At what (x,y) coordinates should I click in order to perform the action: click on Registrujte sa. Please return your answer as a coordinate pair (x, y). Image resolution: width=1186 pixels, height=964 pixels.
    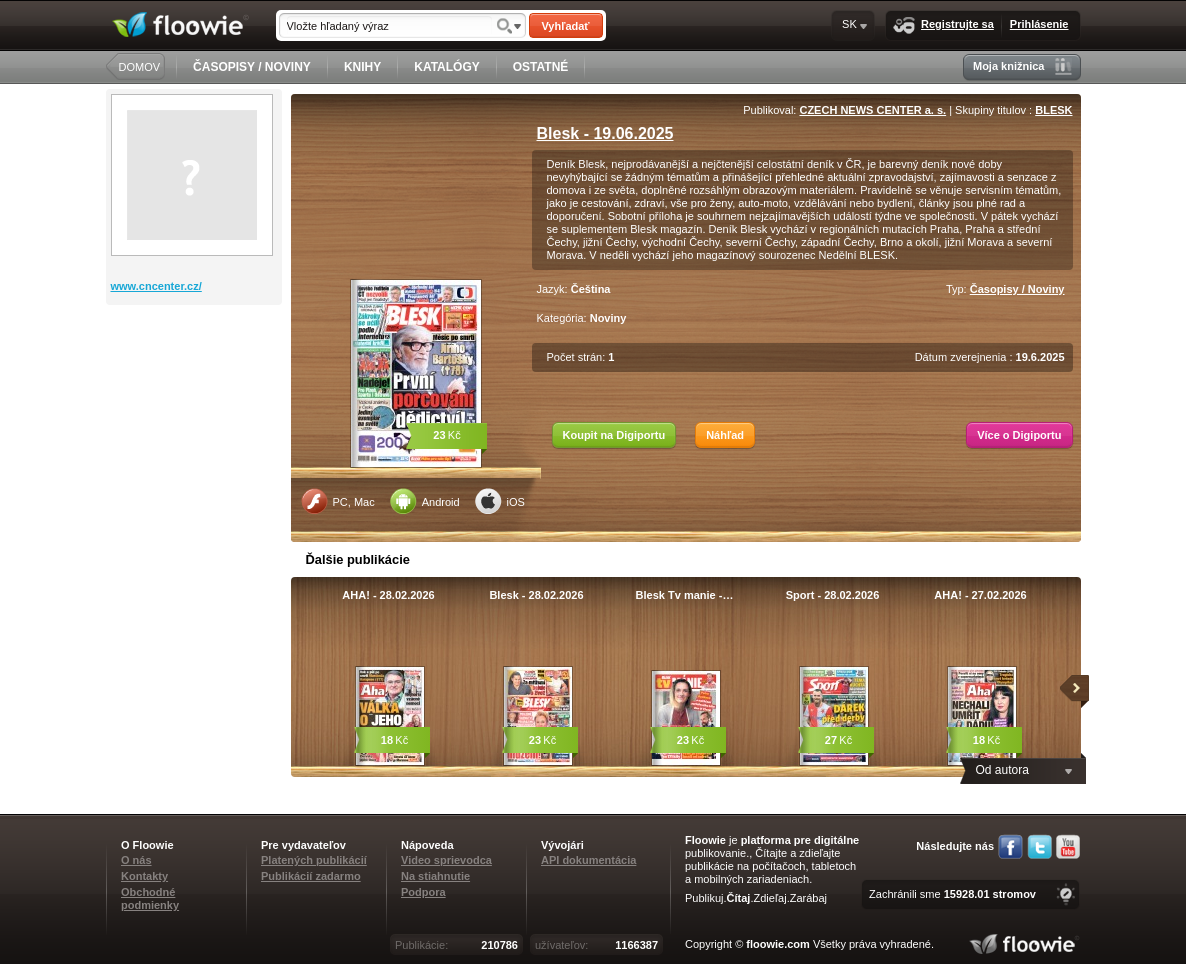
    Looking at the image, I should click on (943, 25).